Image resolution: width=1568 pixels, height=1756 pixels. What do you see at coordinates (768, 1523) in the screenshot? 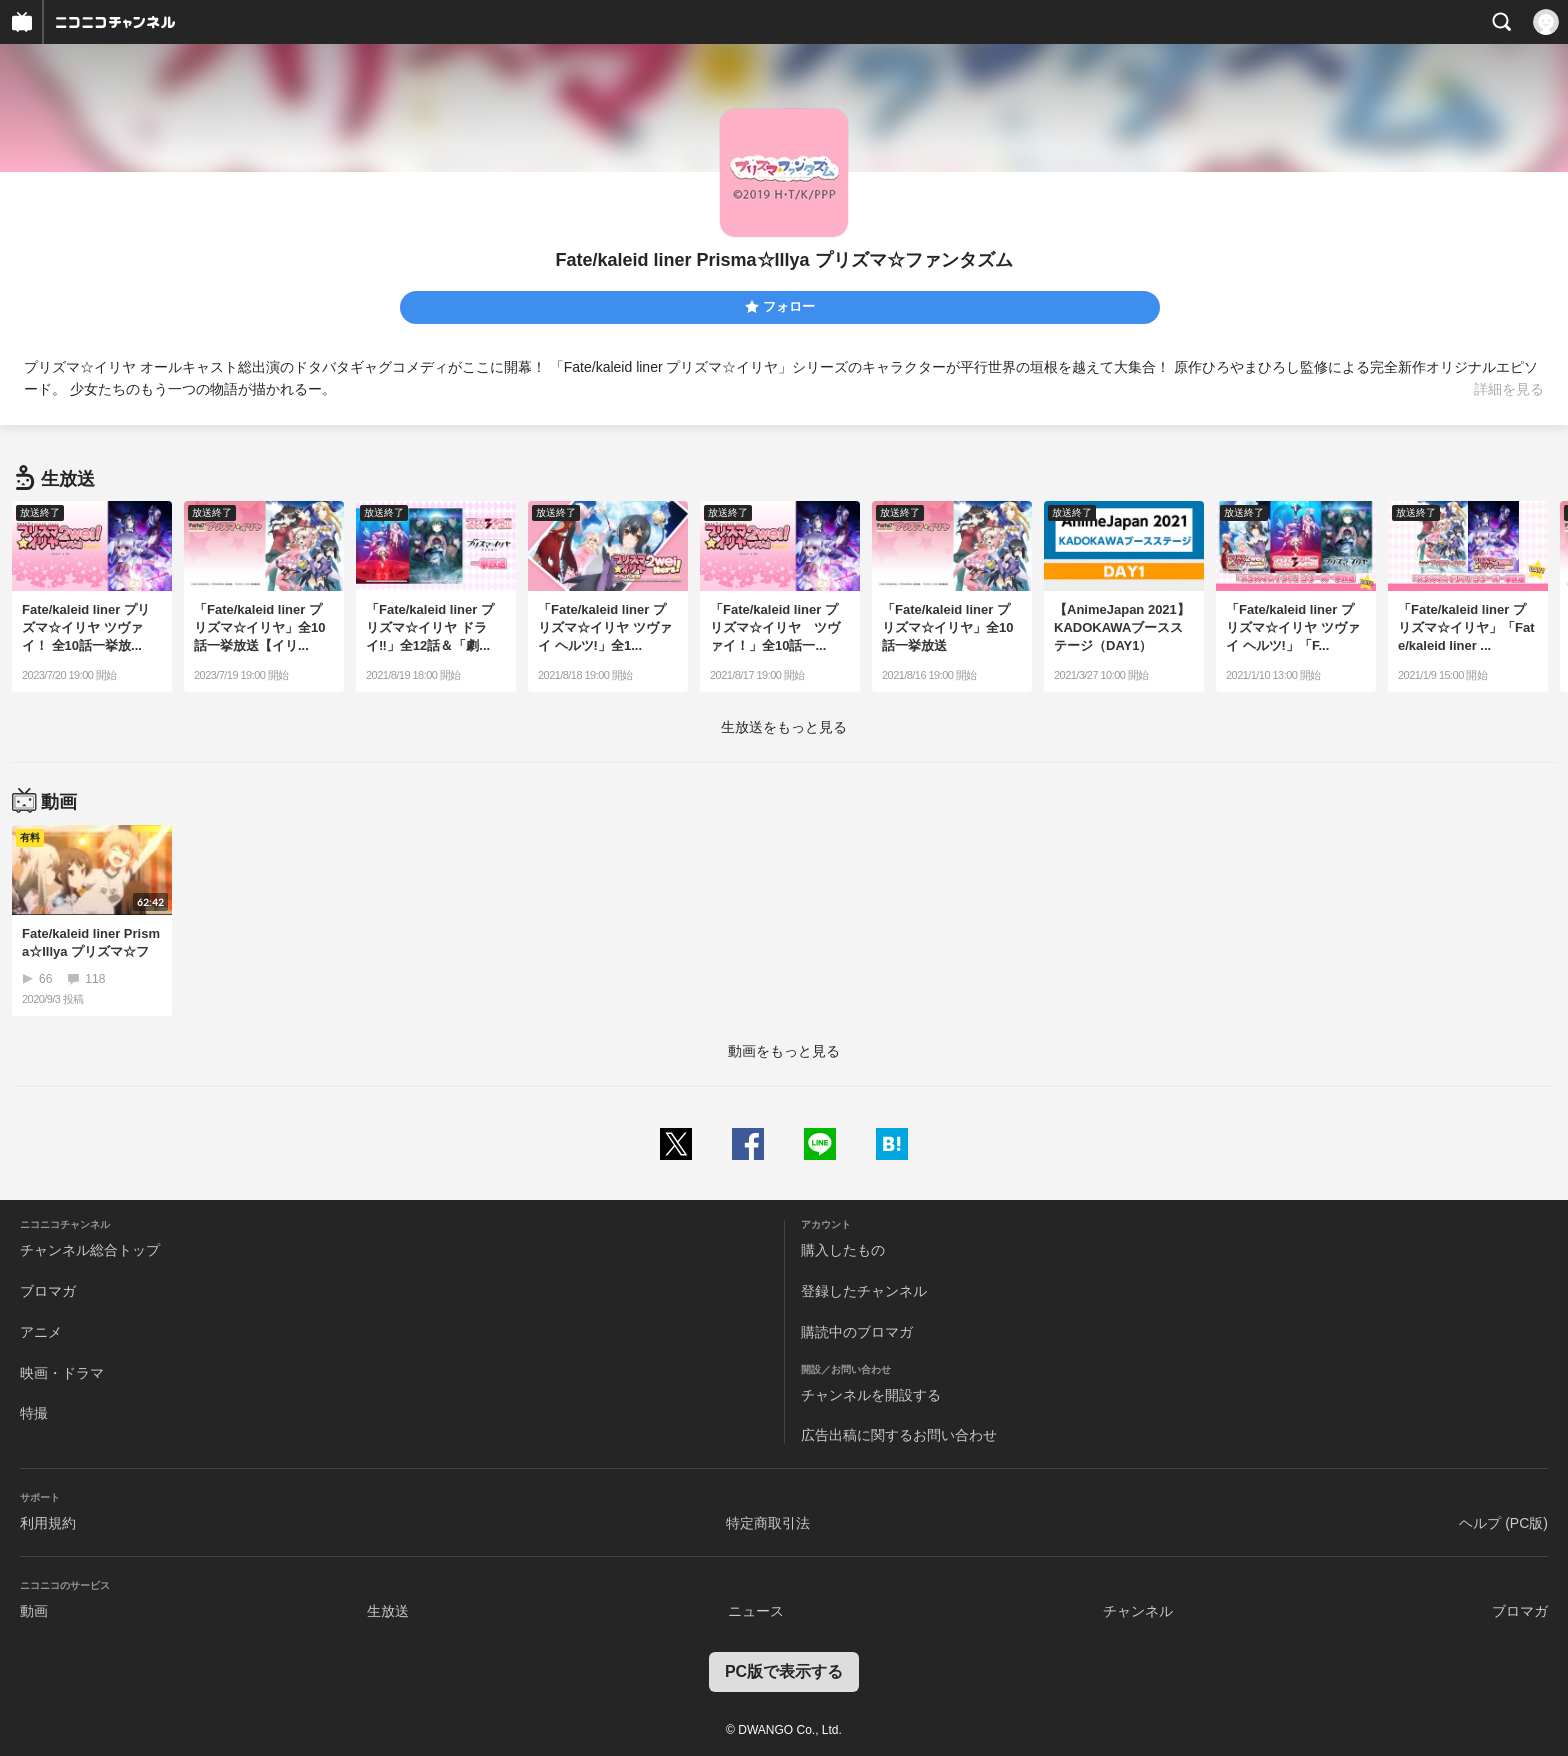
I see `特定商取引法` at bounding box center [768, 1523].